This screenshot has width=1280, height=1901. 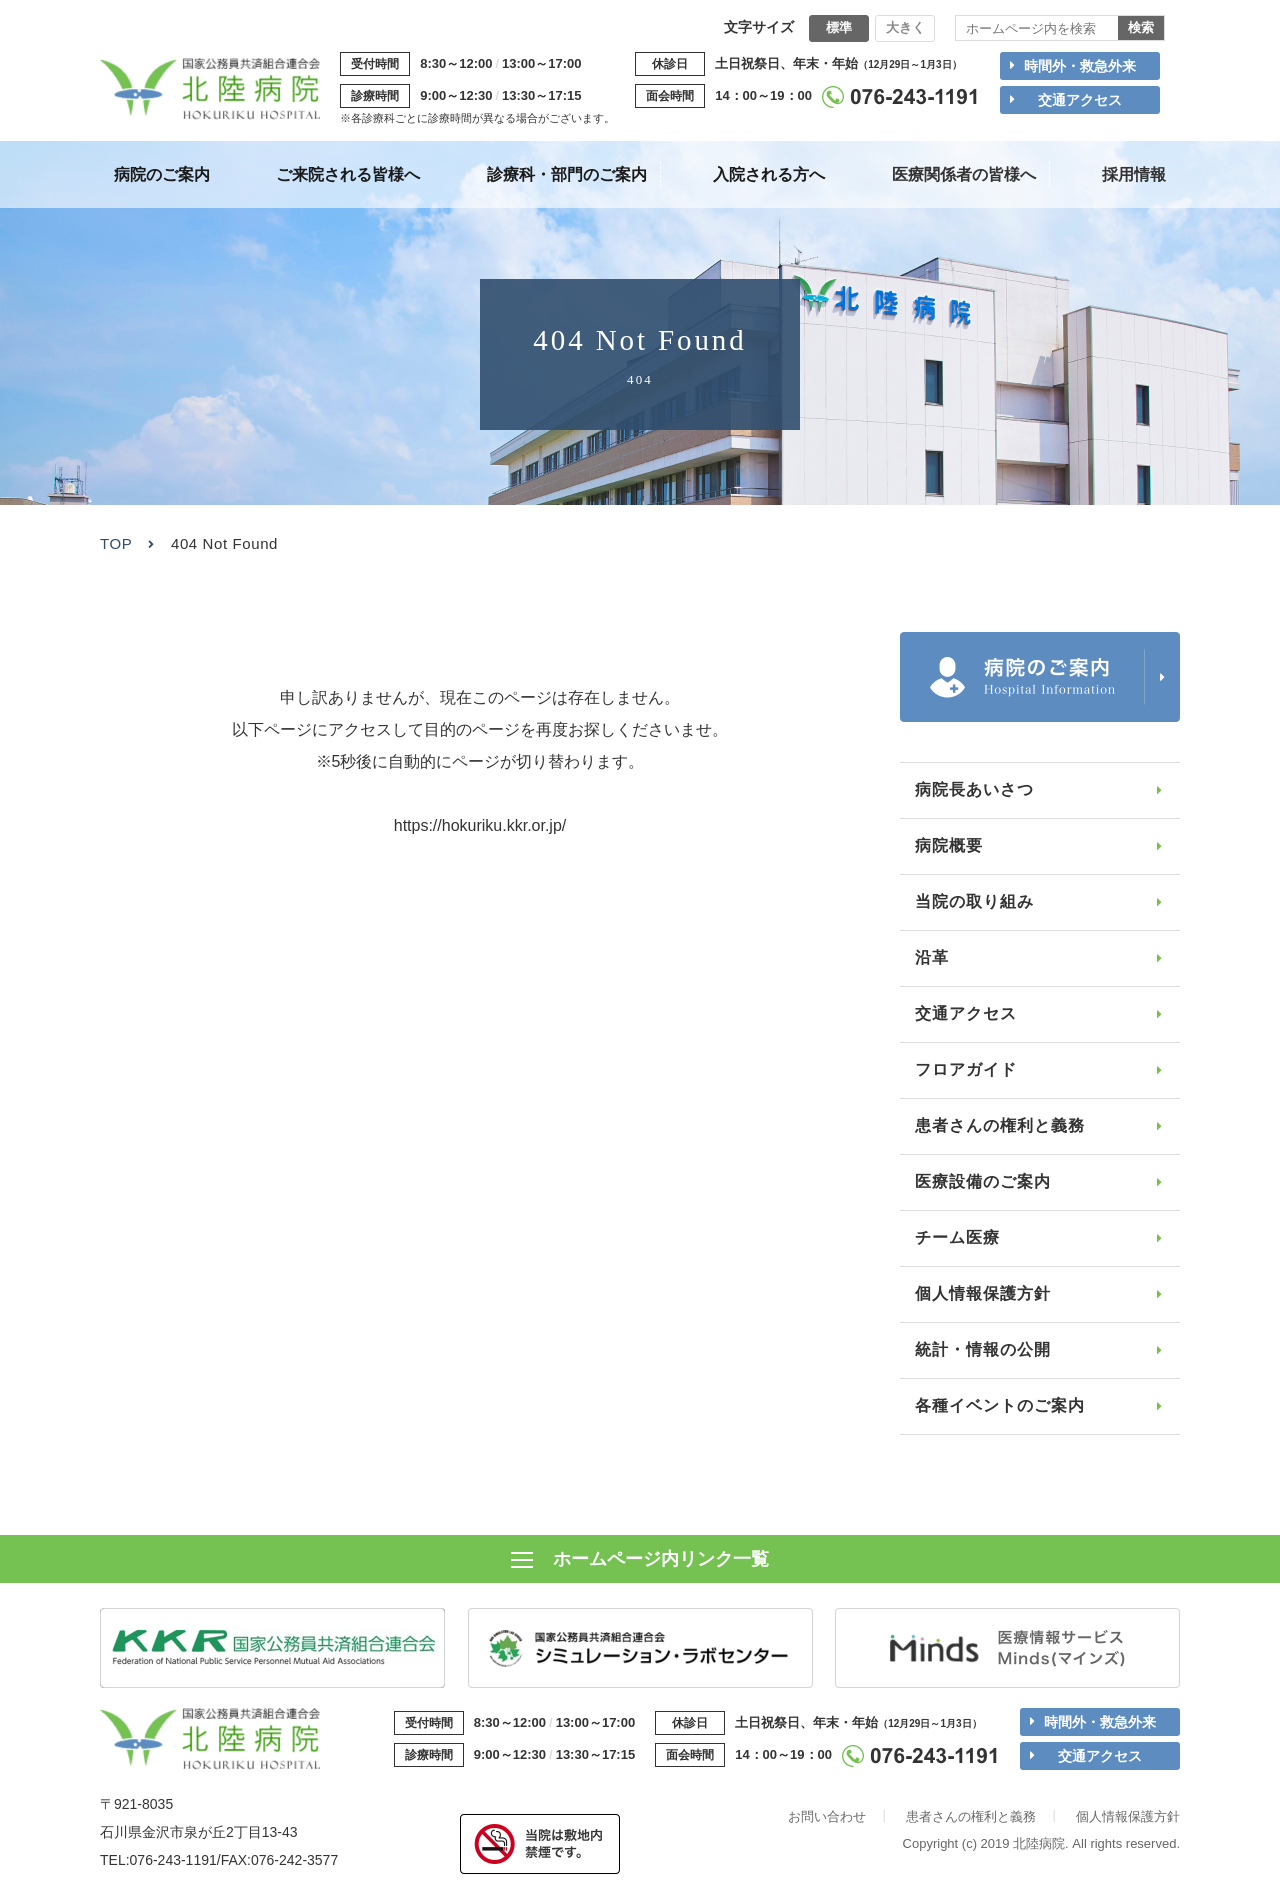 What do you see at coordinates (1000, 1125) in the screenshot?
I see `患者さんの権利と義務` at bounding box center [1000, 1125].